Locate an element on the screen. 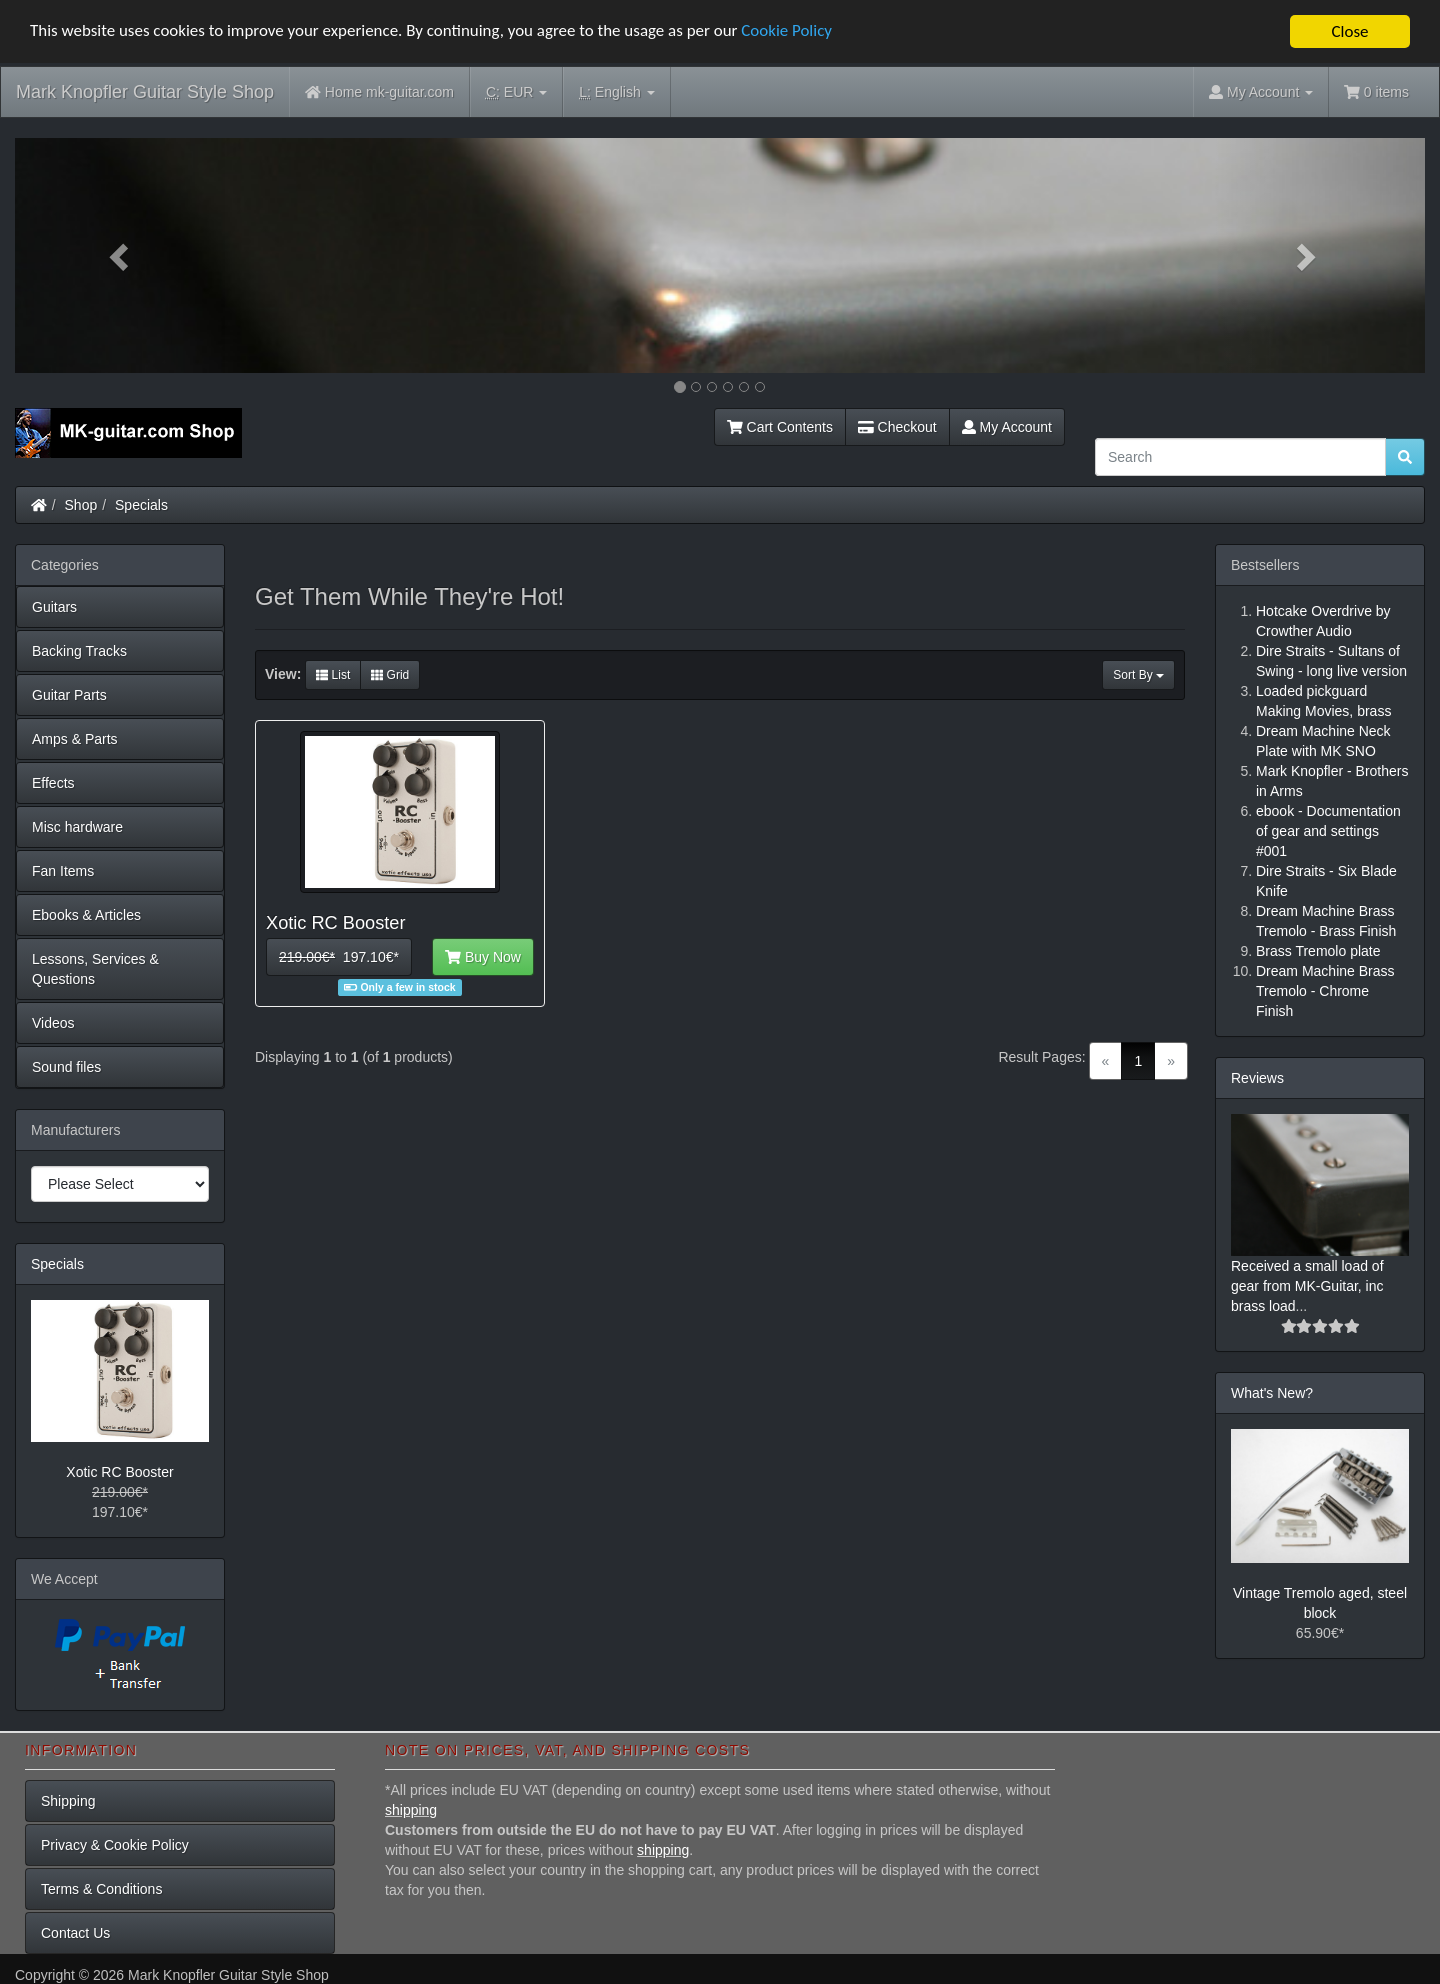 The image size is (1440, 1984). Ebooks & Articles is located at coordinates (86, 915).